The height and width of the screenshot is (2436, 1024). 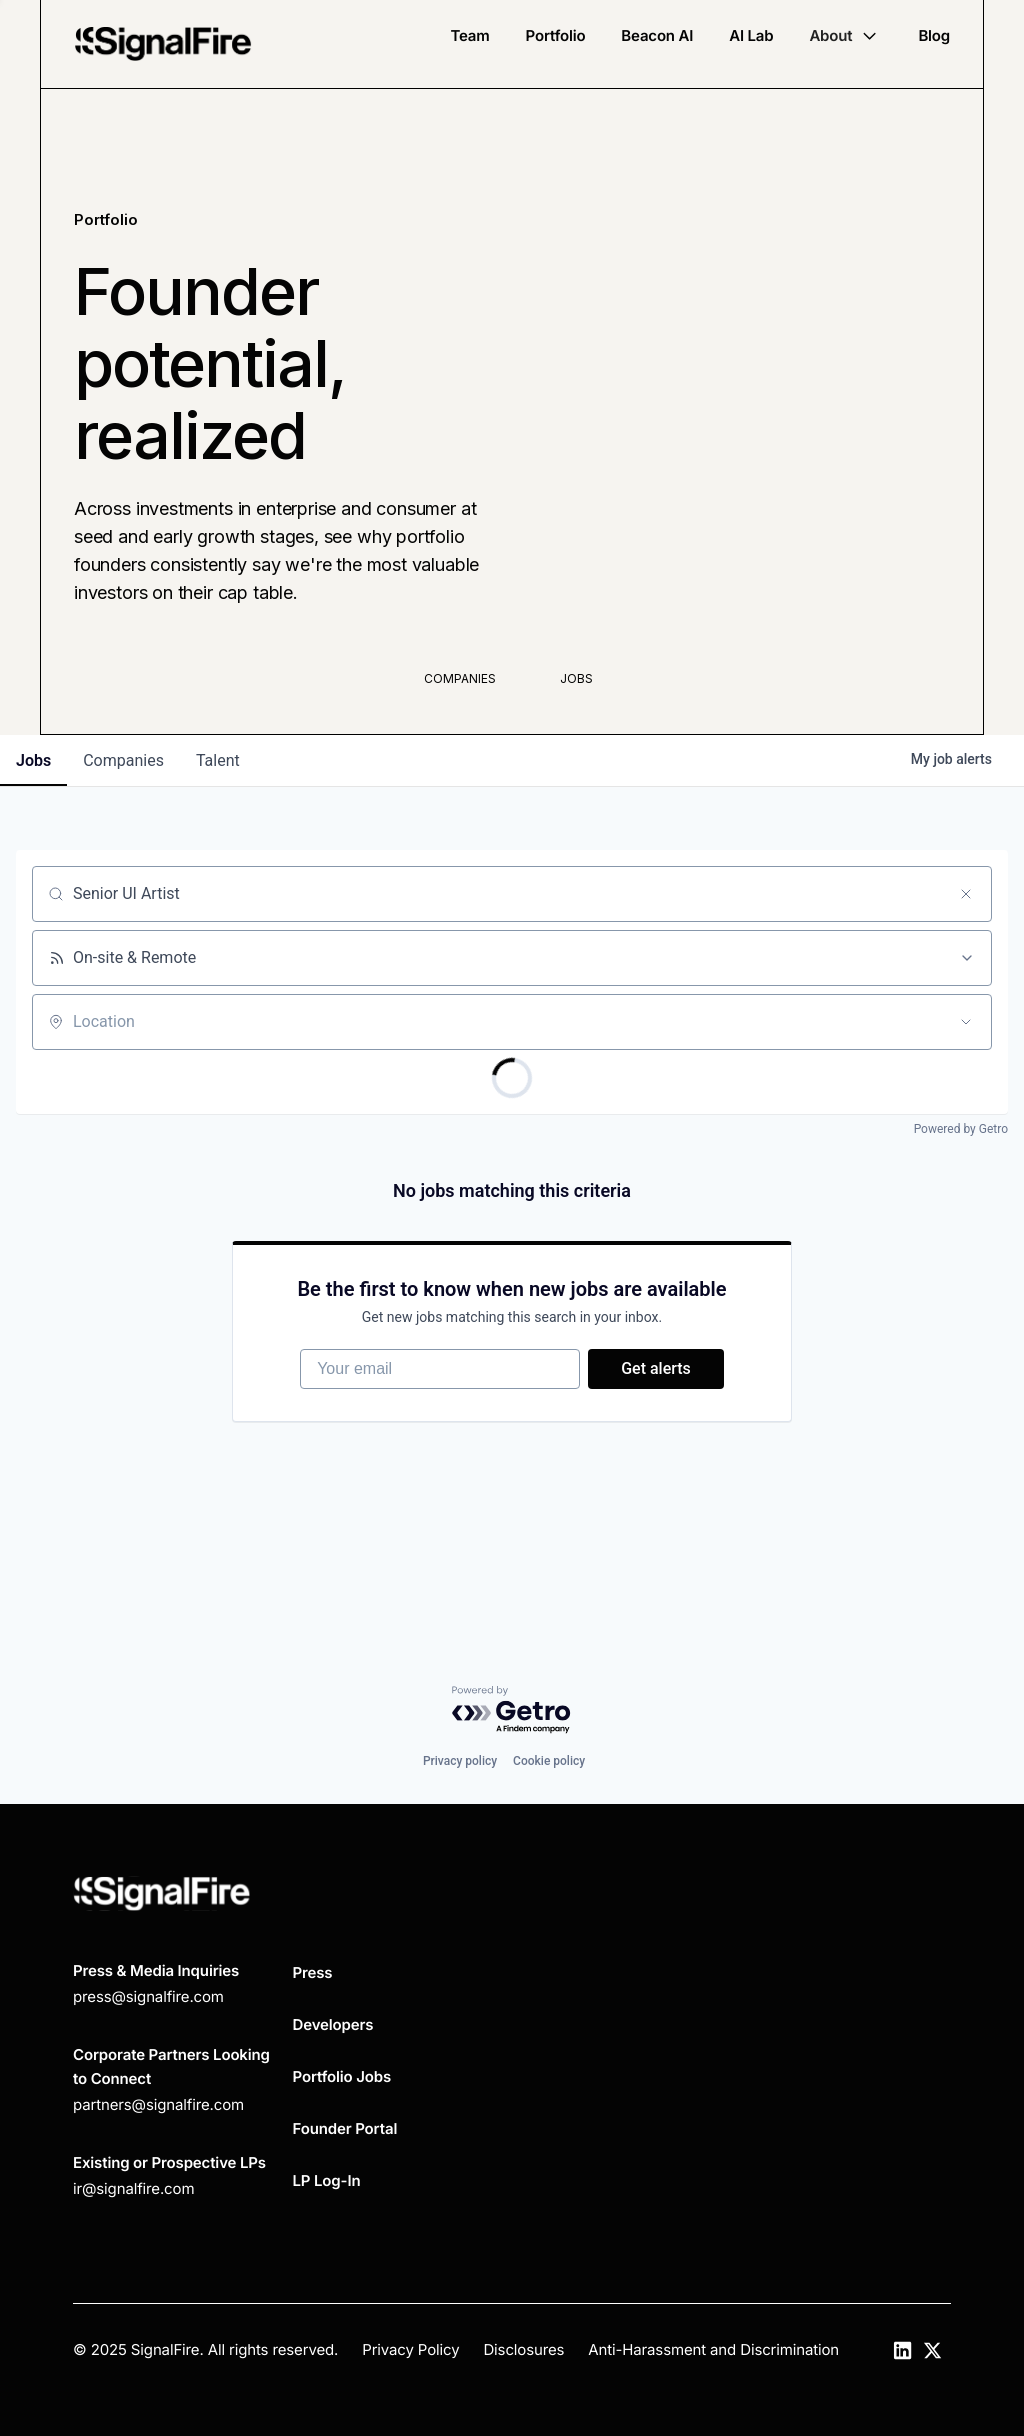 What do you see at coordinates (966, 894) in the screenshot?
I see `[Clear search]` at bounding box center [966, 894].